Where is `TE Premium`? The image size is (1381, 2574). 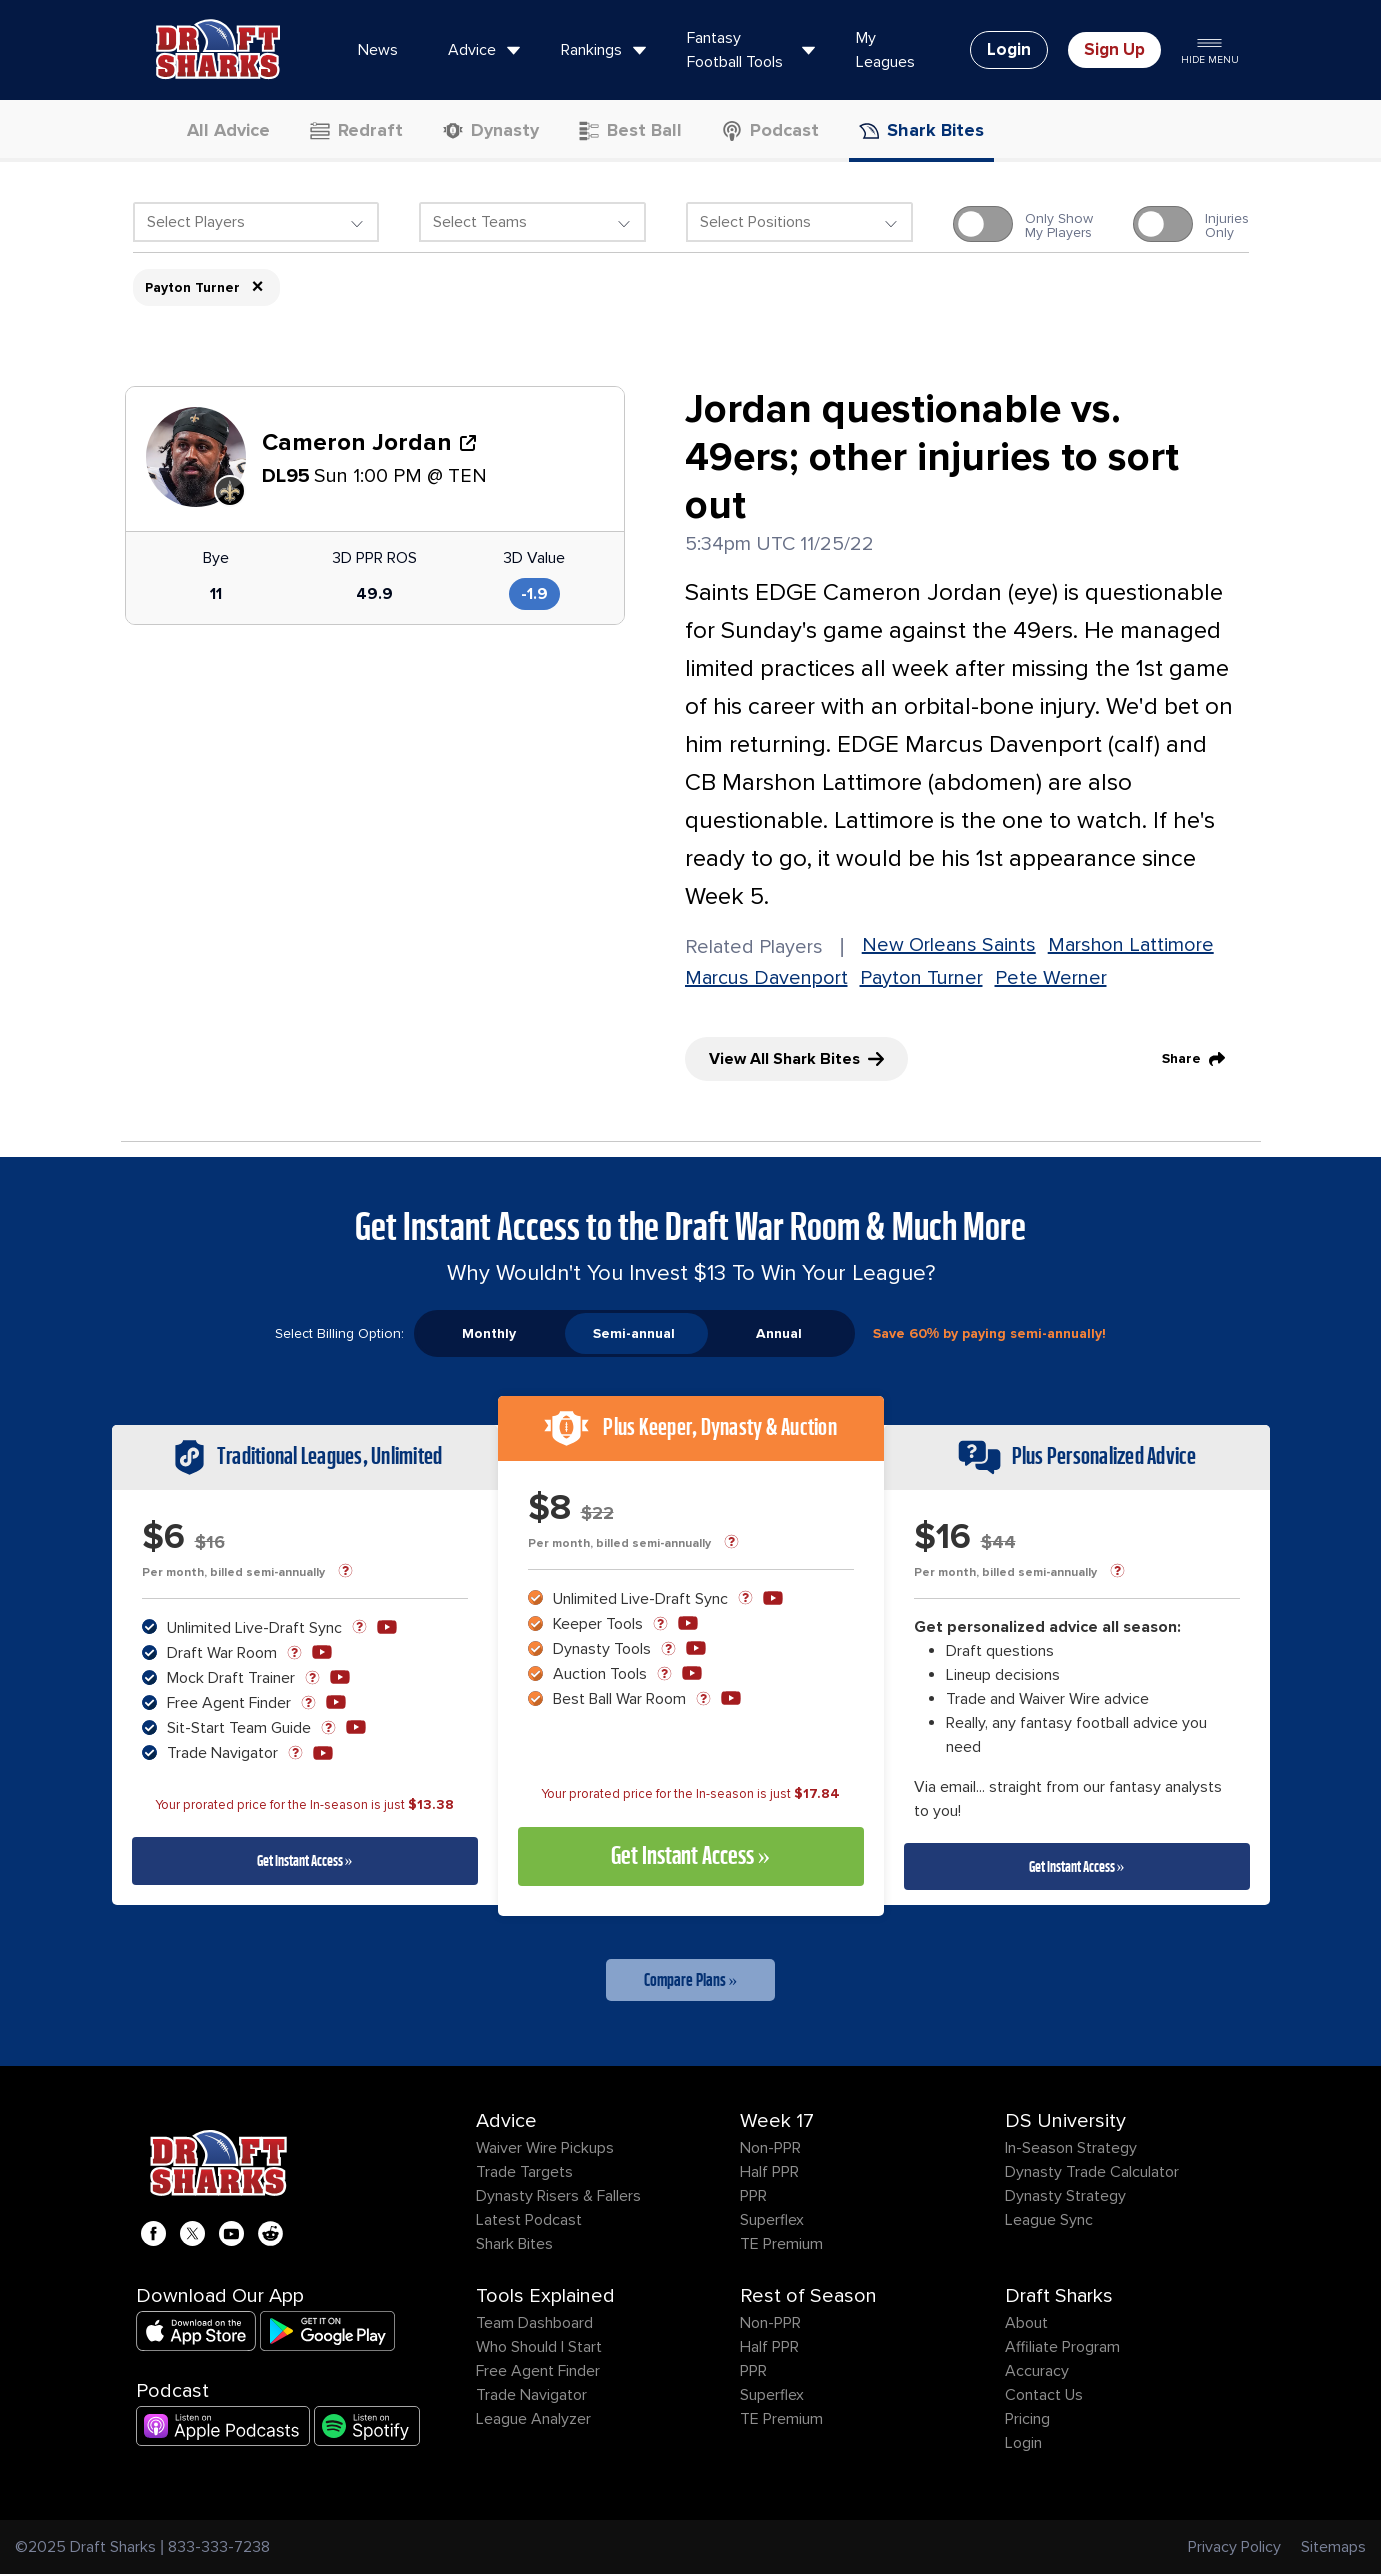
TE Premium is located at coordinates (781, 2244).